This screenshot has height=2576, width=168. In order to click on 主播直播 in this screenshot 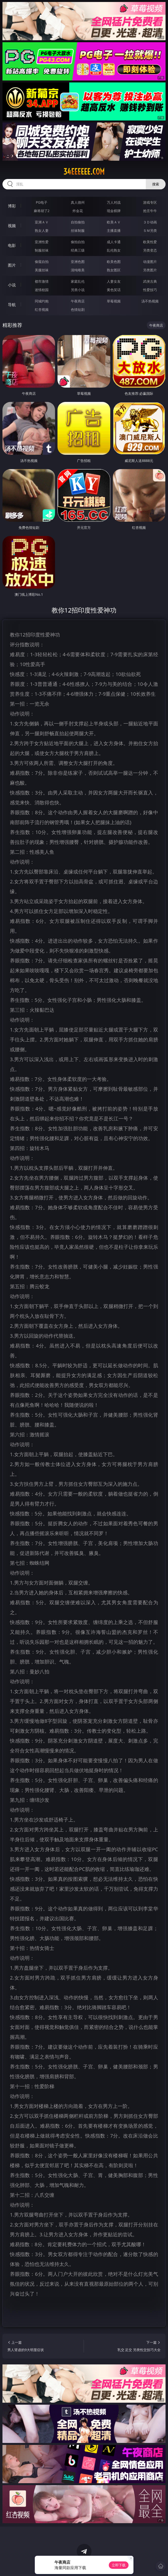, I will do `click(114, 230)`.